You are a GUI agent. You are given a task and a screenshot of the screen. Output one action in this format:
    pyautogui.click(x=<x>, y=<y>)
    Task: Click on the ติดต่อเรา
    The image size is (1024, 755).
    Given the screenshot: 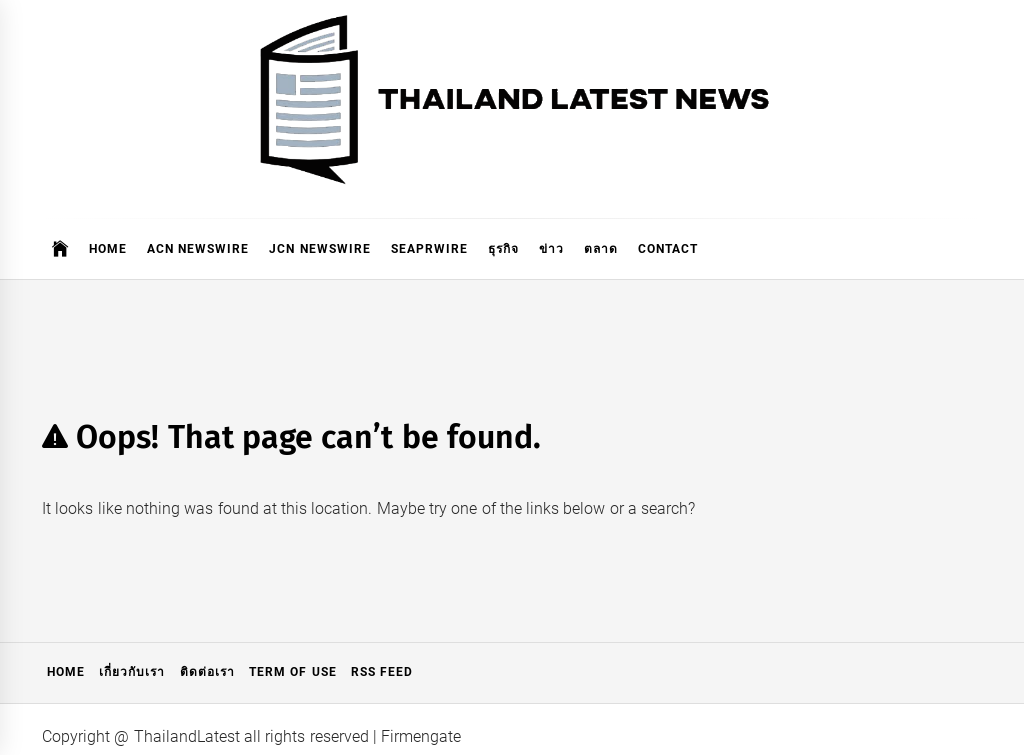 What is the action you would take?
    pyautogui.click(x=207, y=672)
    